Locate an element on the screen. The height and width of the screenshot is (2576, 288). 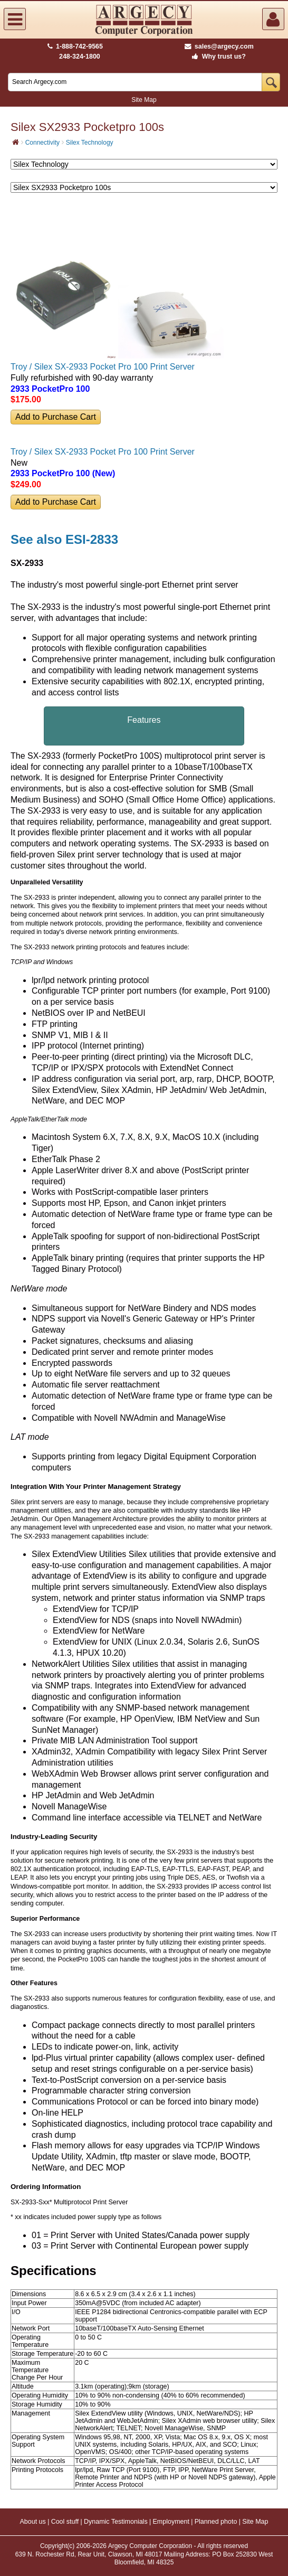
Silex Technology is located at coordinates (89, 142).